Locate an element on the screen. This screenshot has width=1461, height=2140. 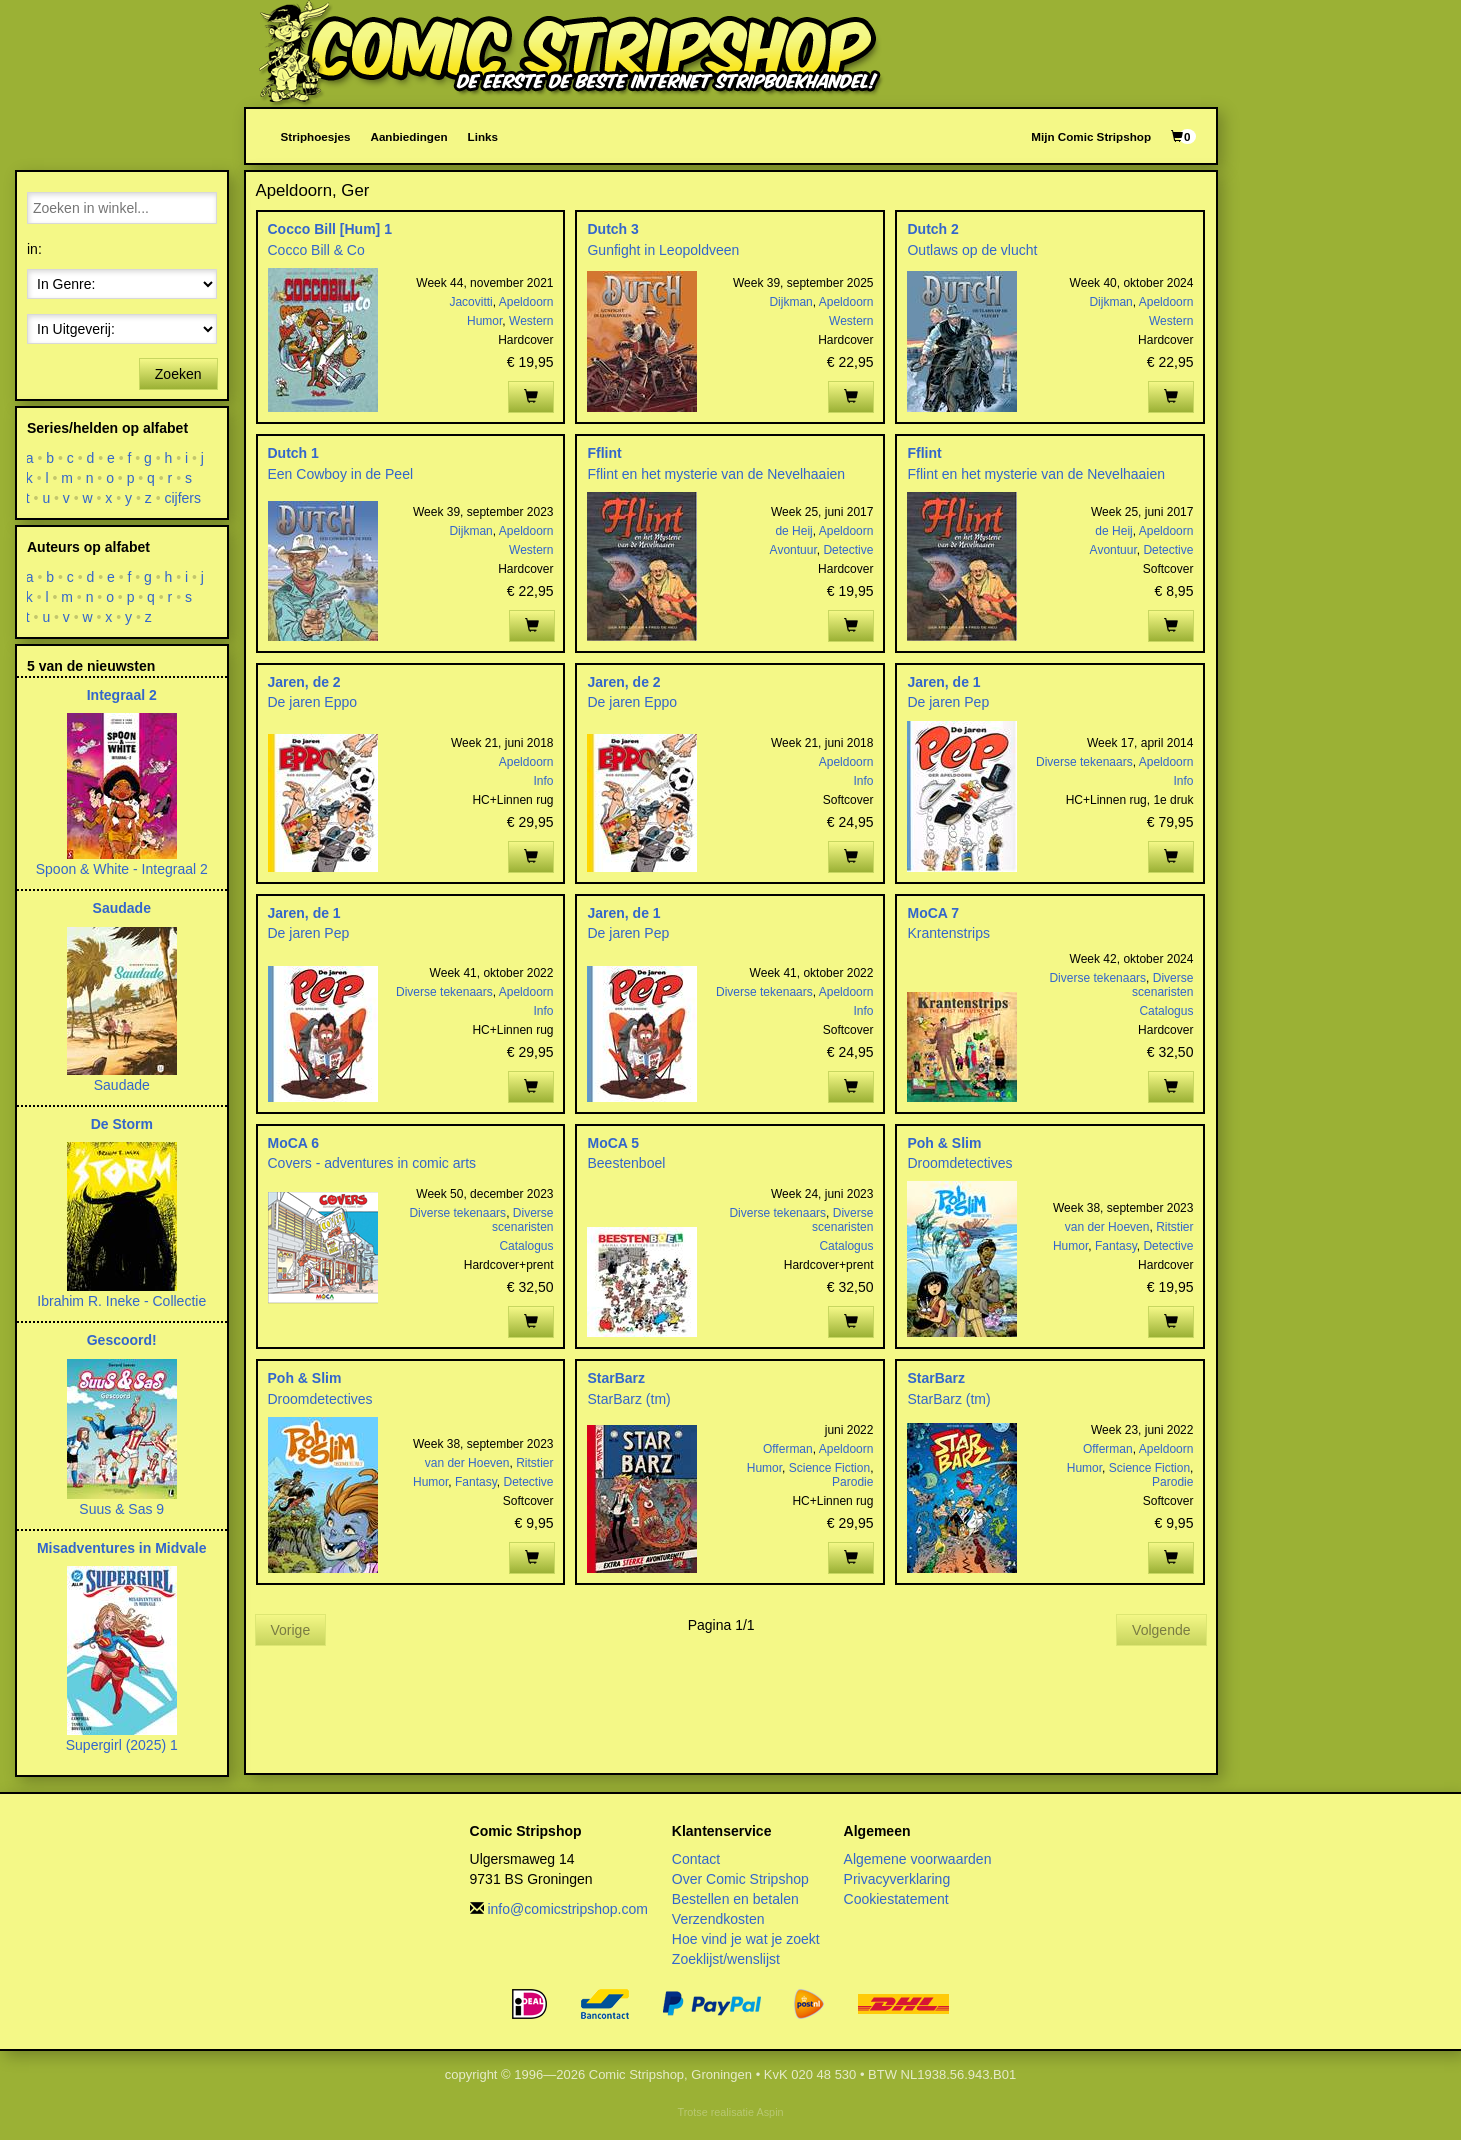
StarBarz is located at coordinates (616, 1378).